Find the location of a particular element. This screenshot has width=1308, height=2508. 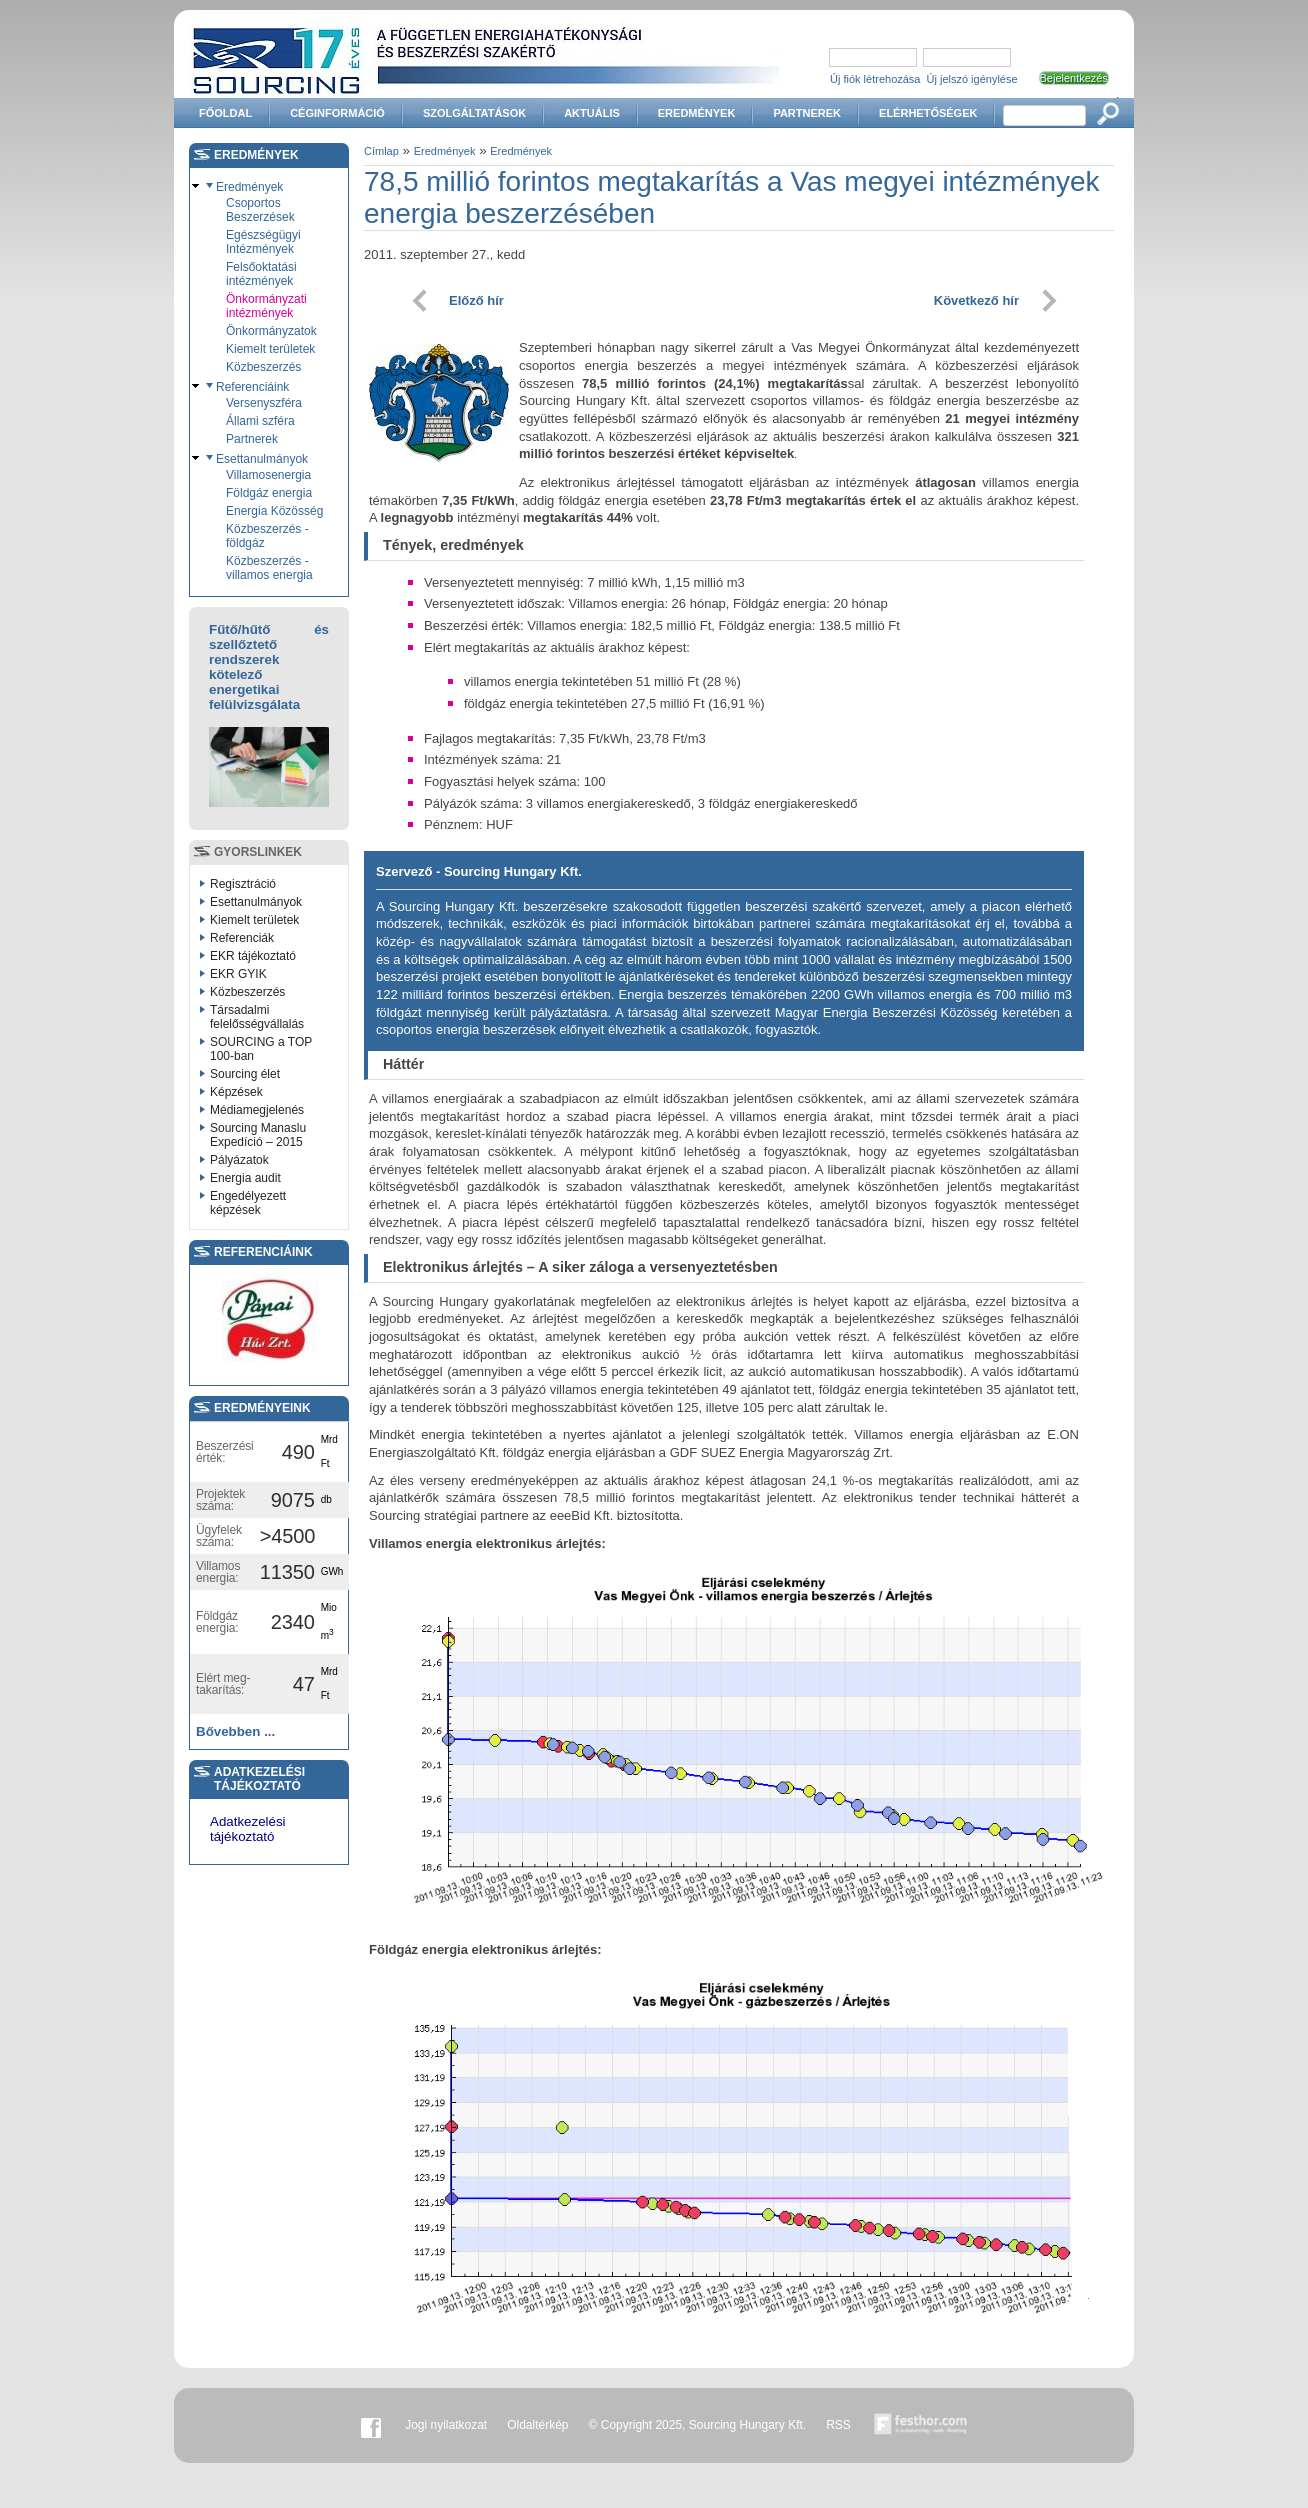

Versenyszféra is located at coordinates (264, 403).